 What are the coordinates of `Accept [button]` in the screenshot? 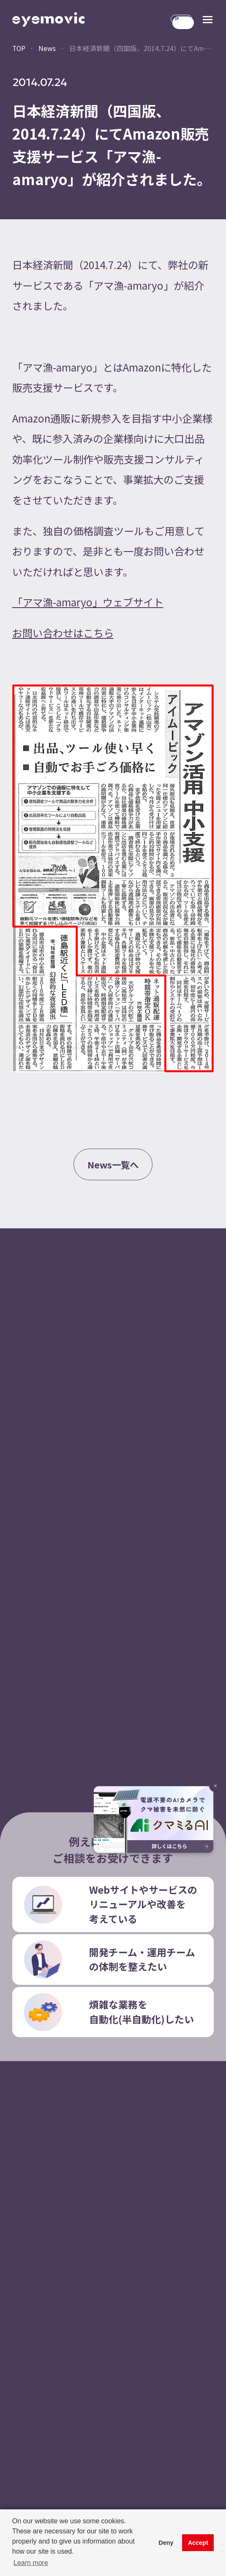 It's located at (198, 2542).